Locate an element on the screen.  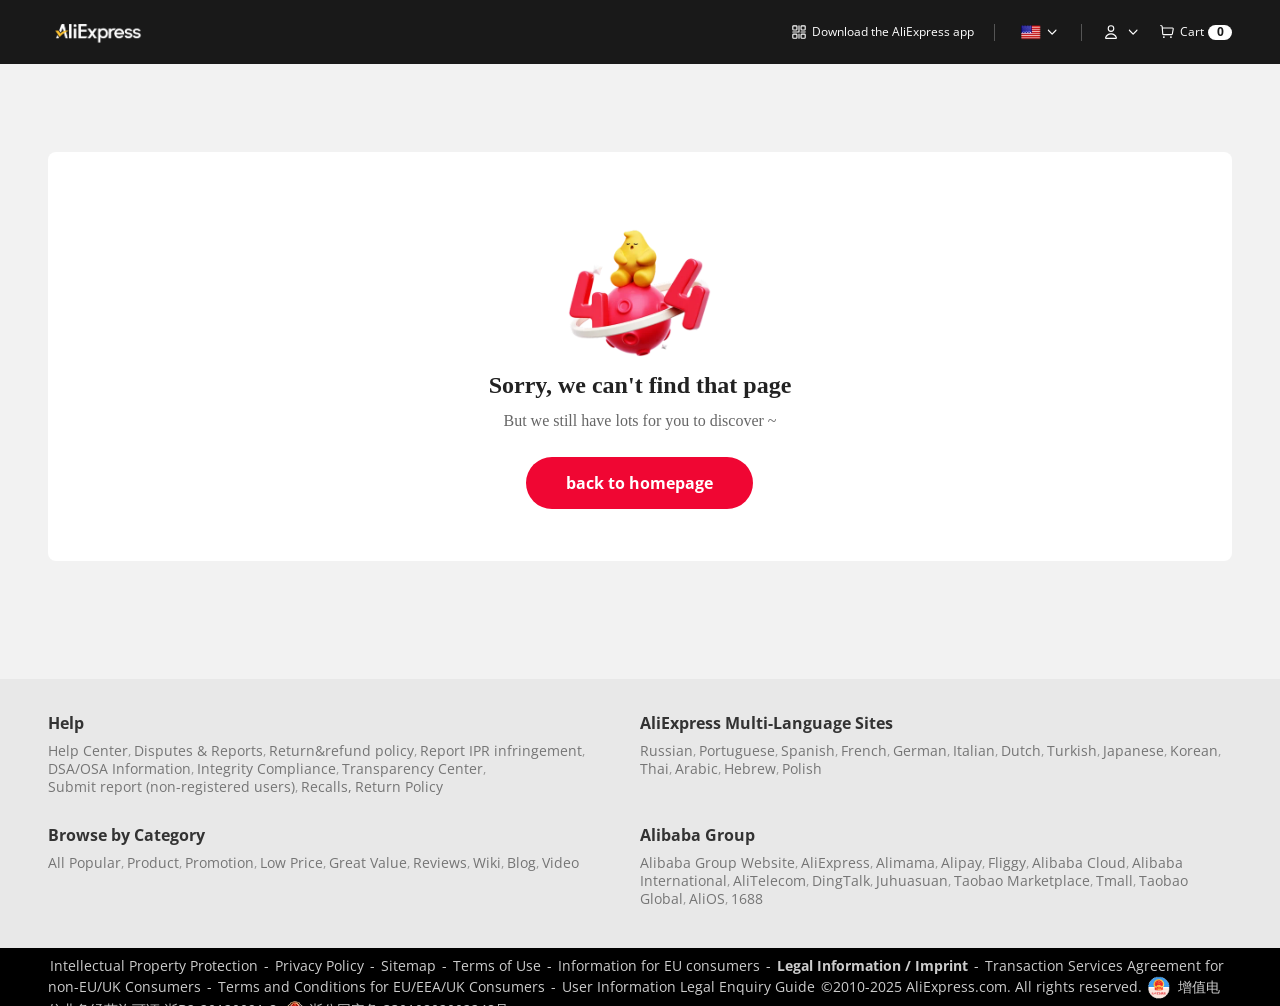
Japanese is located at coordinates (1133, 750).